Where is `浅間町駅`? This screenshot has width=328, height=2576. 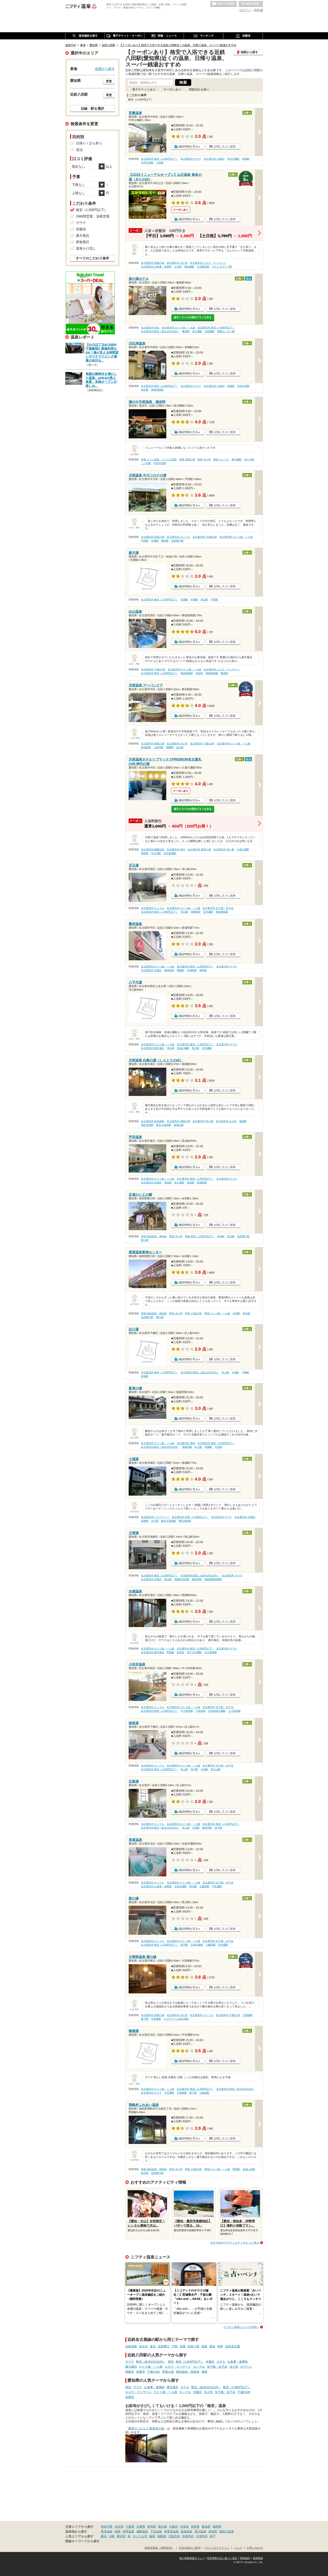
浅間町駅 is located at coordinates (196, 911).